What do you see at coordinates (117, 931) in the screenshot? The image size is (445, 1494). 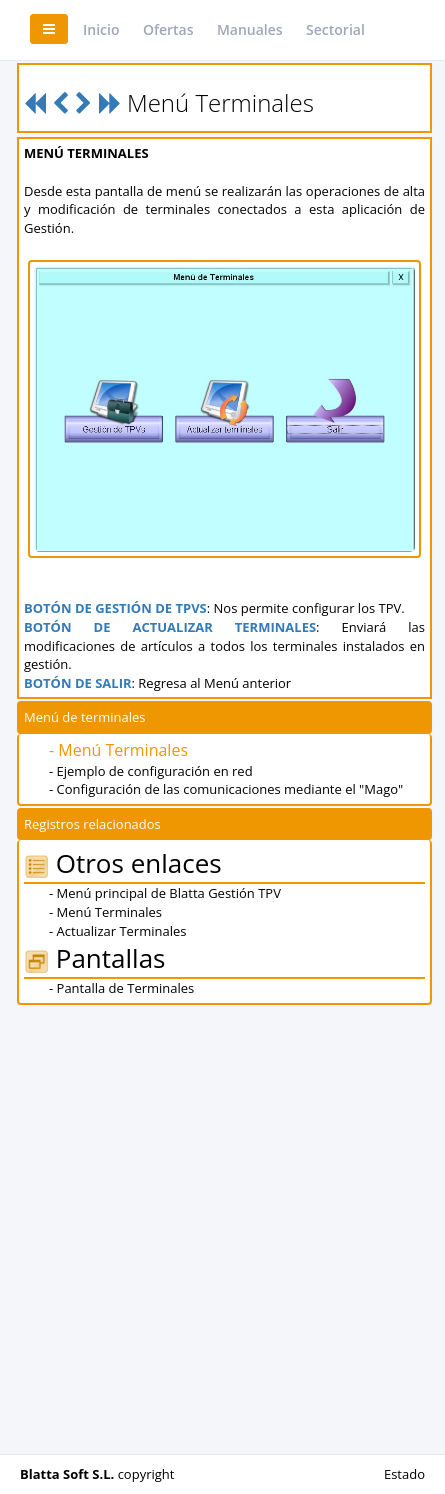 I see `- Actualizar Terminales` at bounding box center [117, 931].